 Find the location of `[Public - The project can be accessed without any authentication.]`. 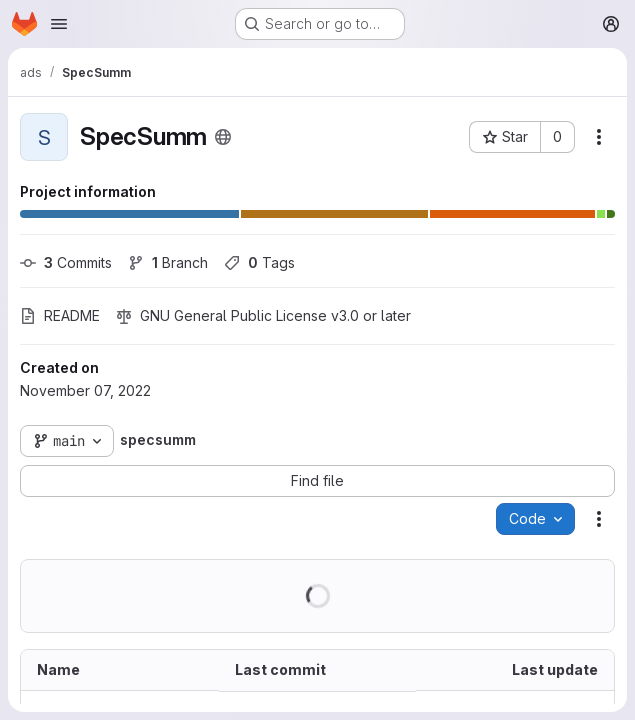

[Public - The project can be accessed without any authentication.] is located at coordinates (223, 137).